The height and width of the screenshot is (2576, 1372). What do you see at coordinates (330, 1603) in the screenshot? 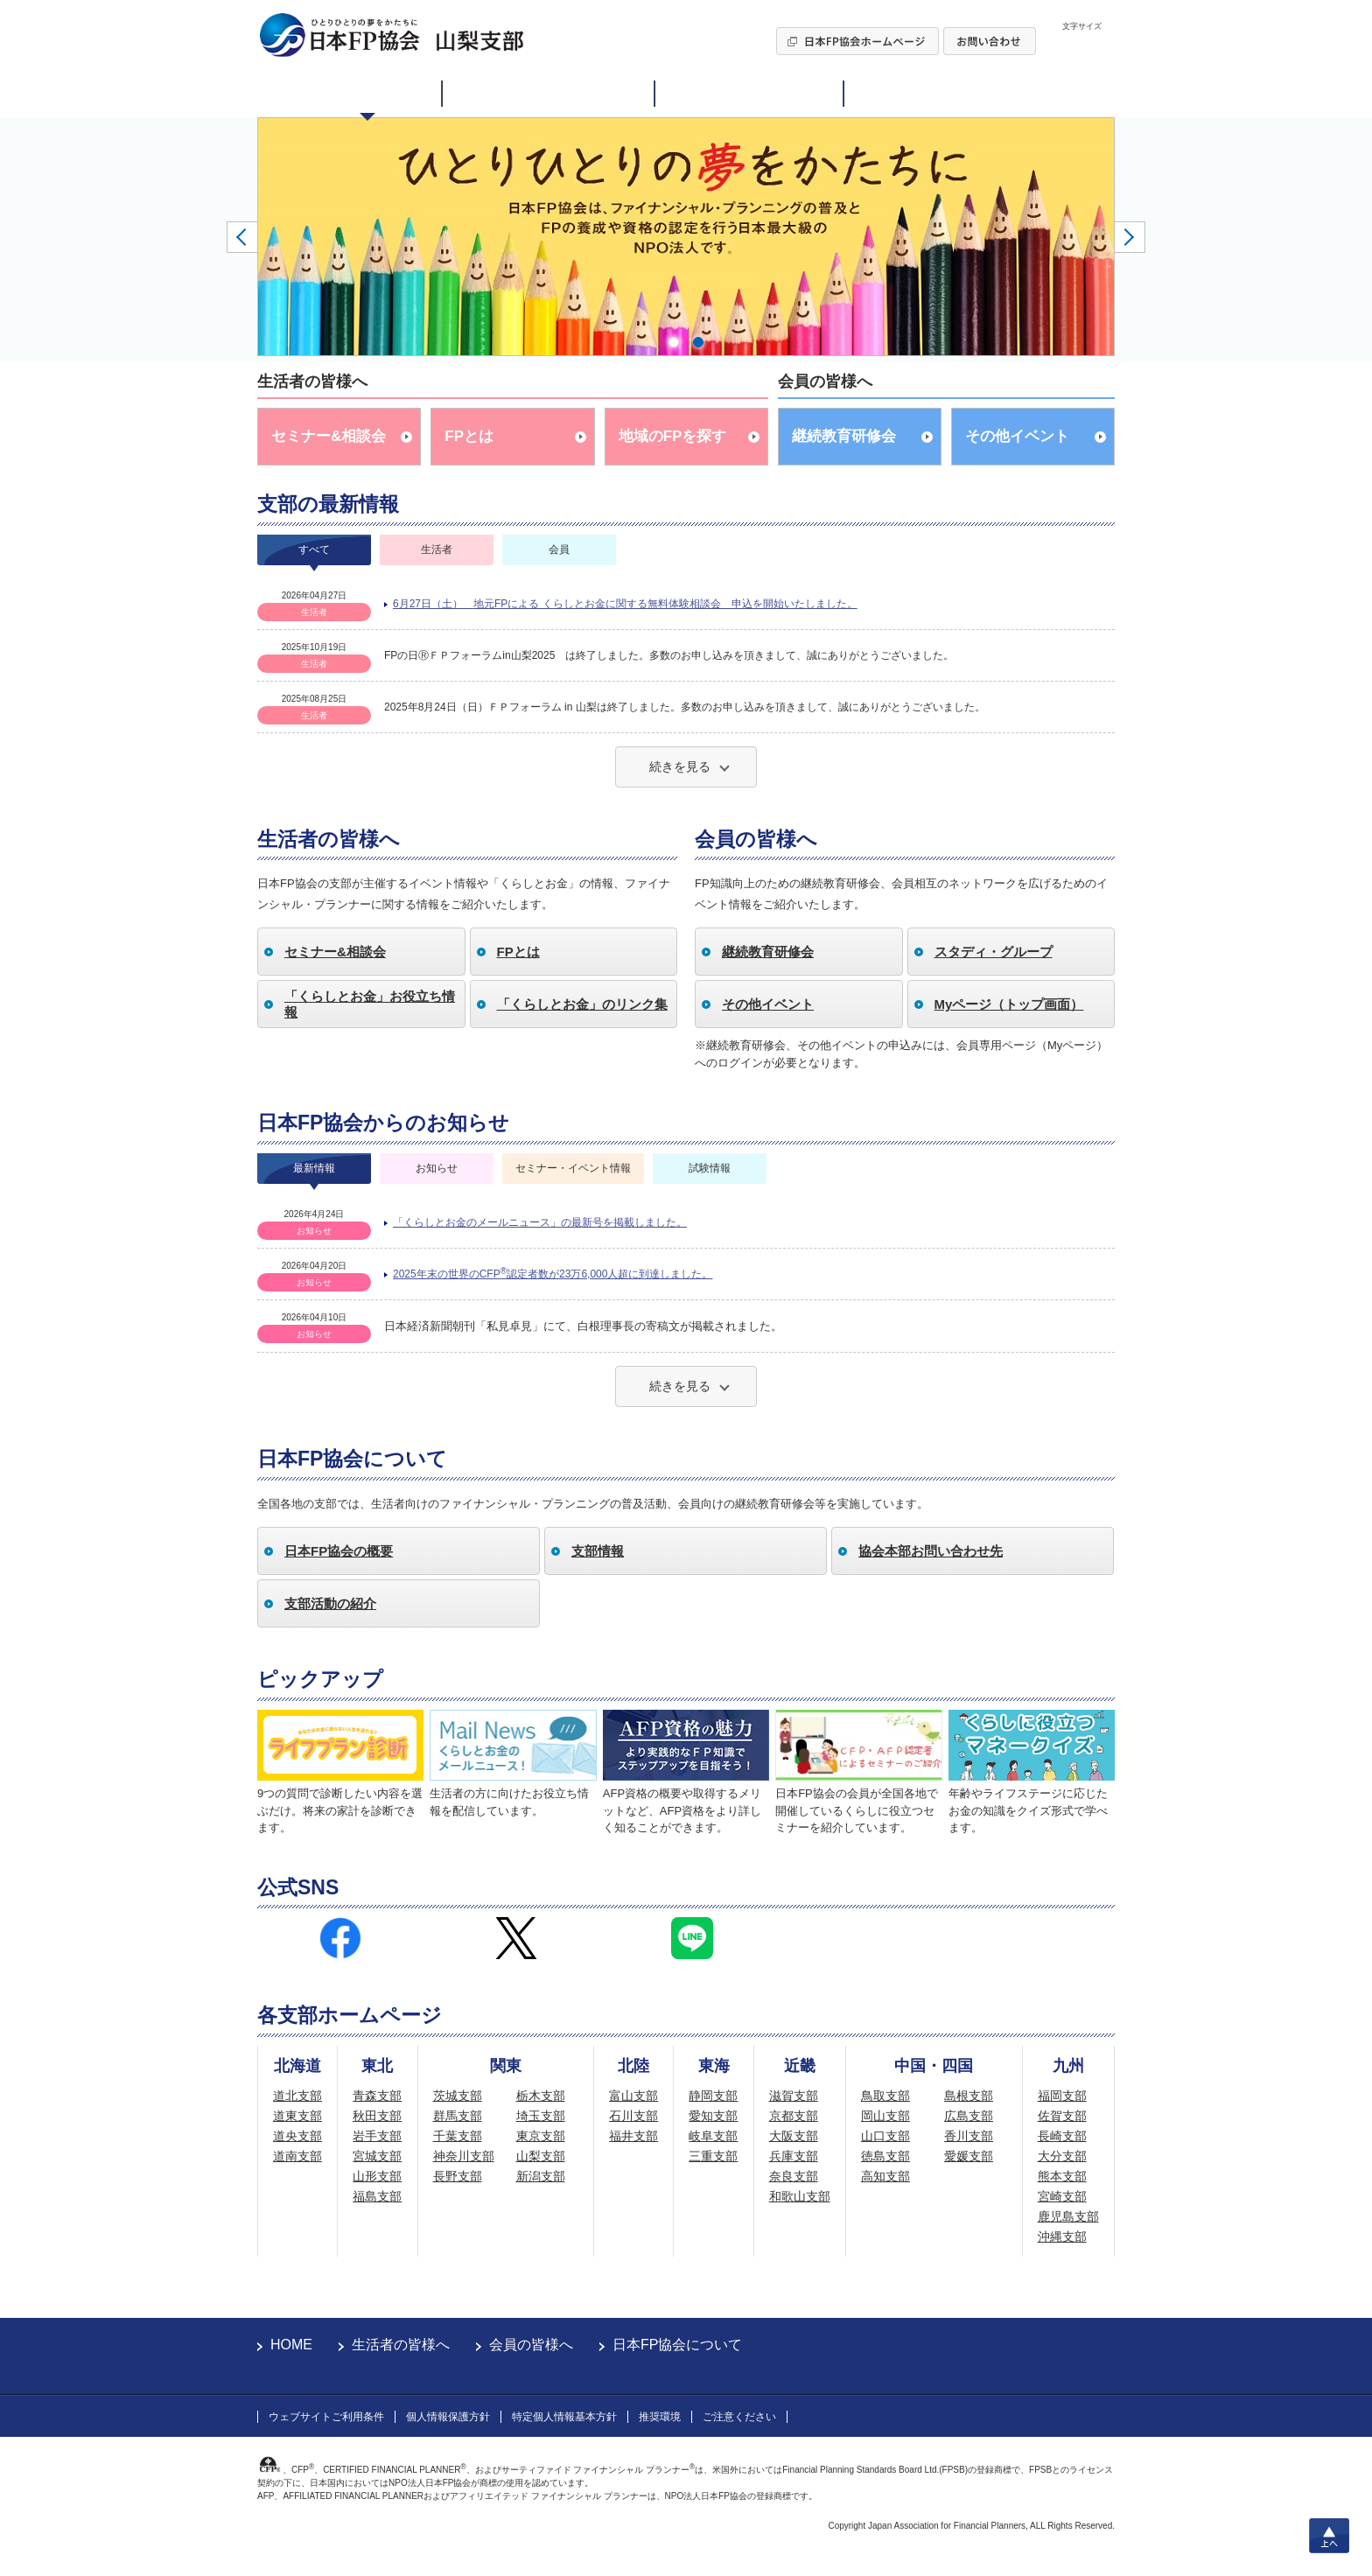
I see `支部活動の紹介` at bounding box center [330, 1603].